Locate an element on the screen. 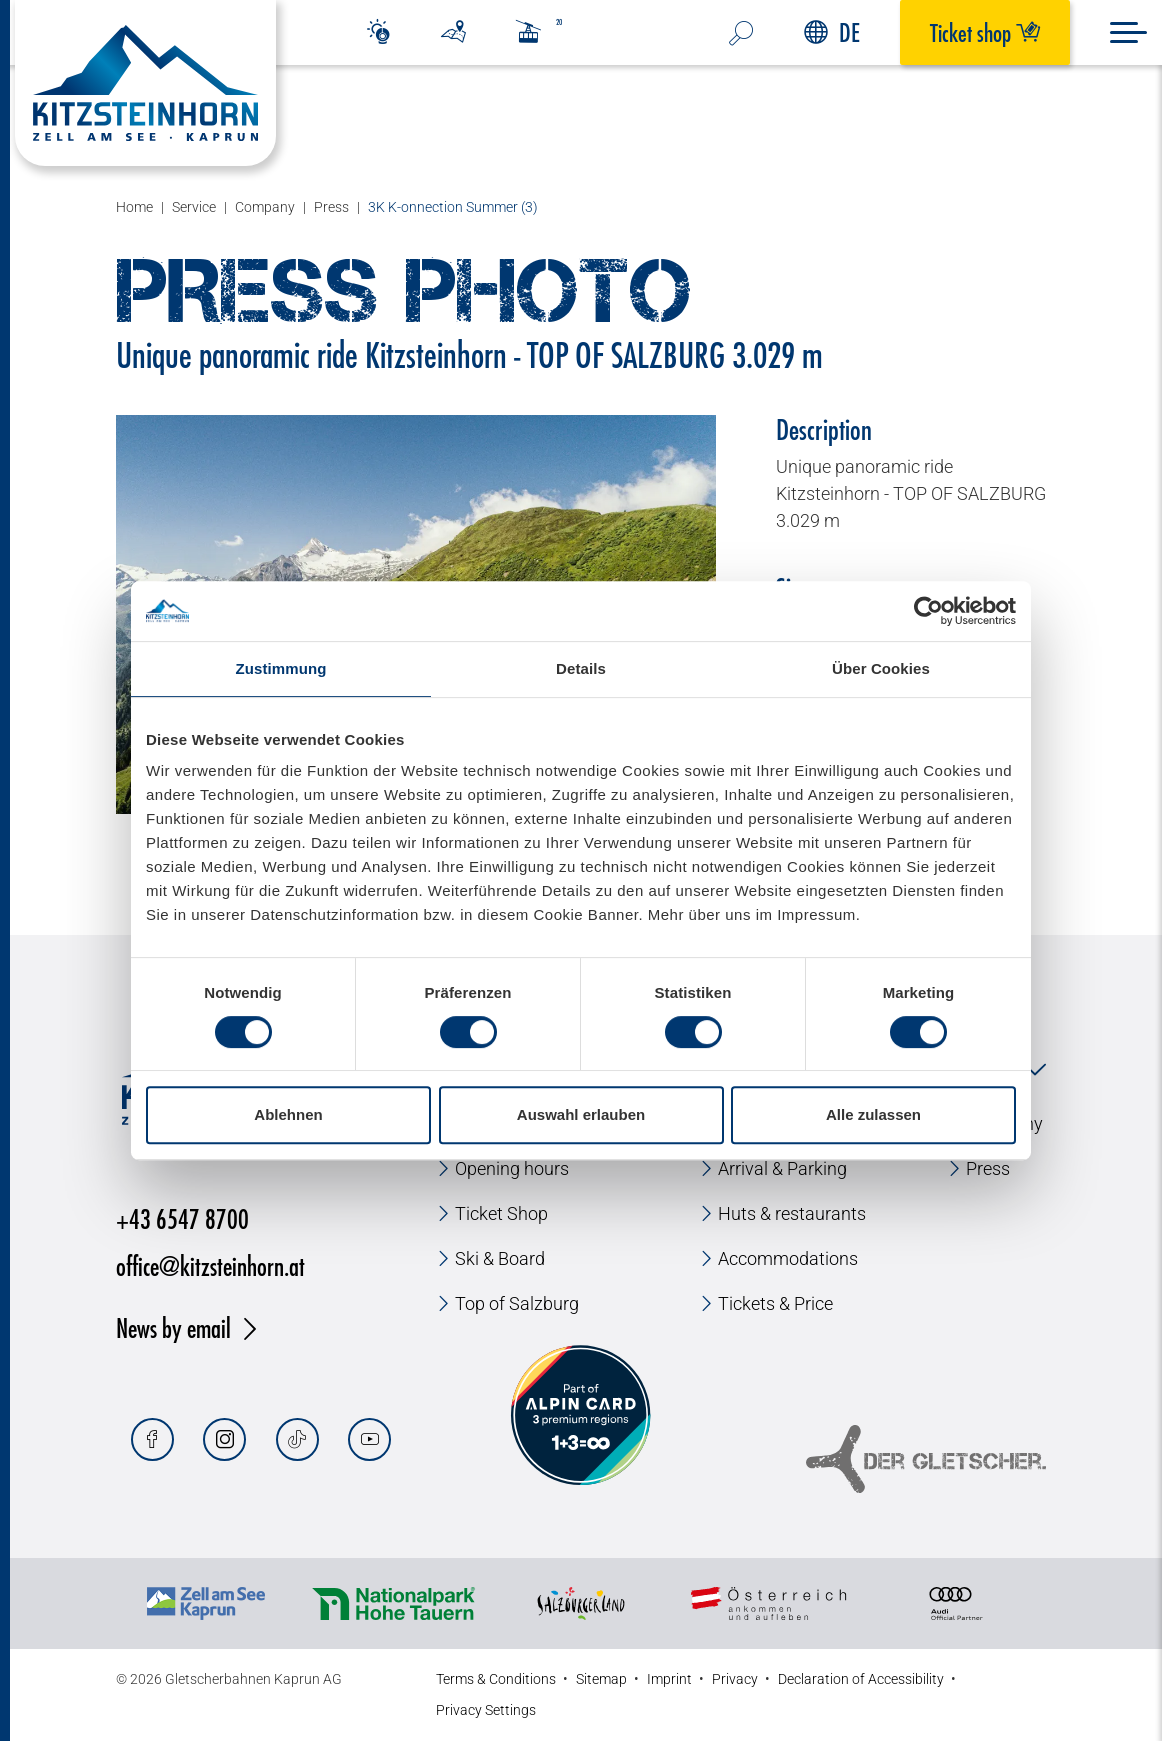 This screenshot has height=1741, width=1162. Arrival & Parking is located at coordinates (782, 1168).